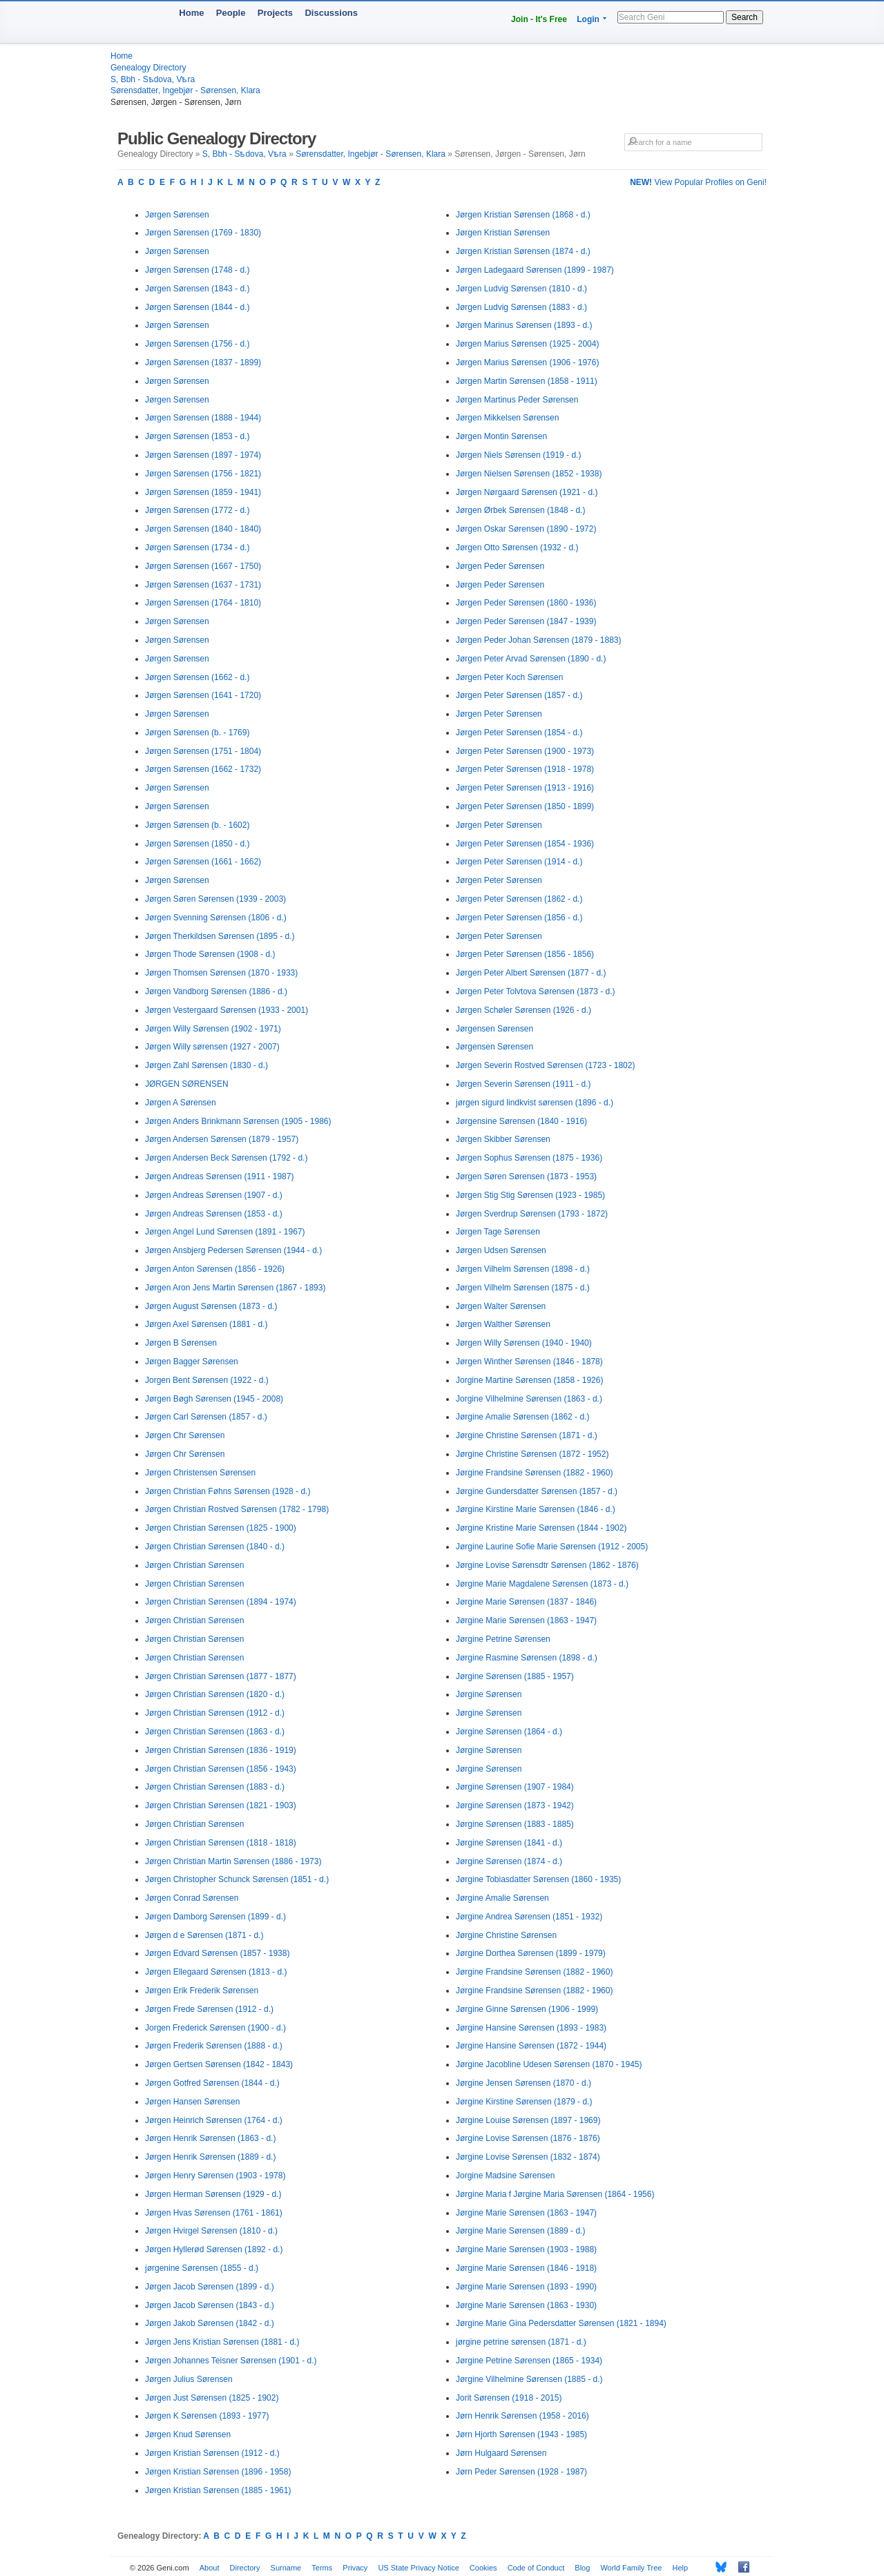 The width and height of the screenshot is (884, 2576). Describe the element at coordinates (201, 2268) in the screenshot. I see `jørgenine Sørensen (1855 - d.)` at that location.